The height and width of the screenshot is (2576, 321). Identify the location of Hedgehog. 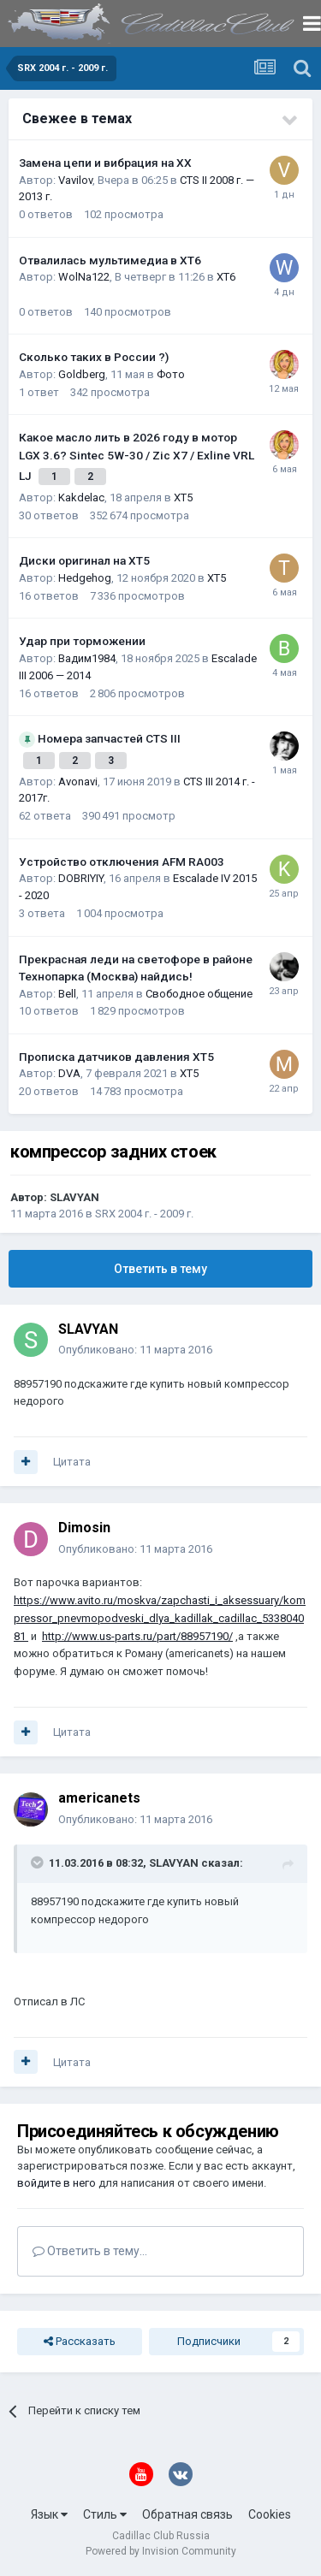
(84, 577).